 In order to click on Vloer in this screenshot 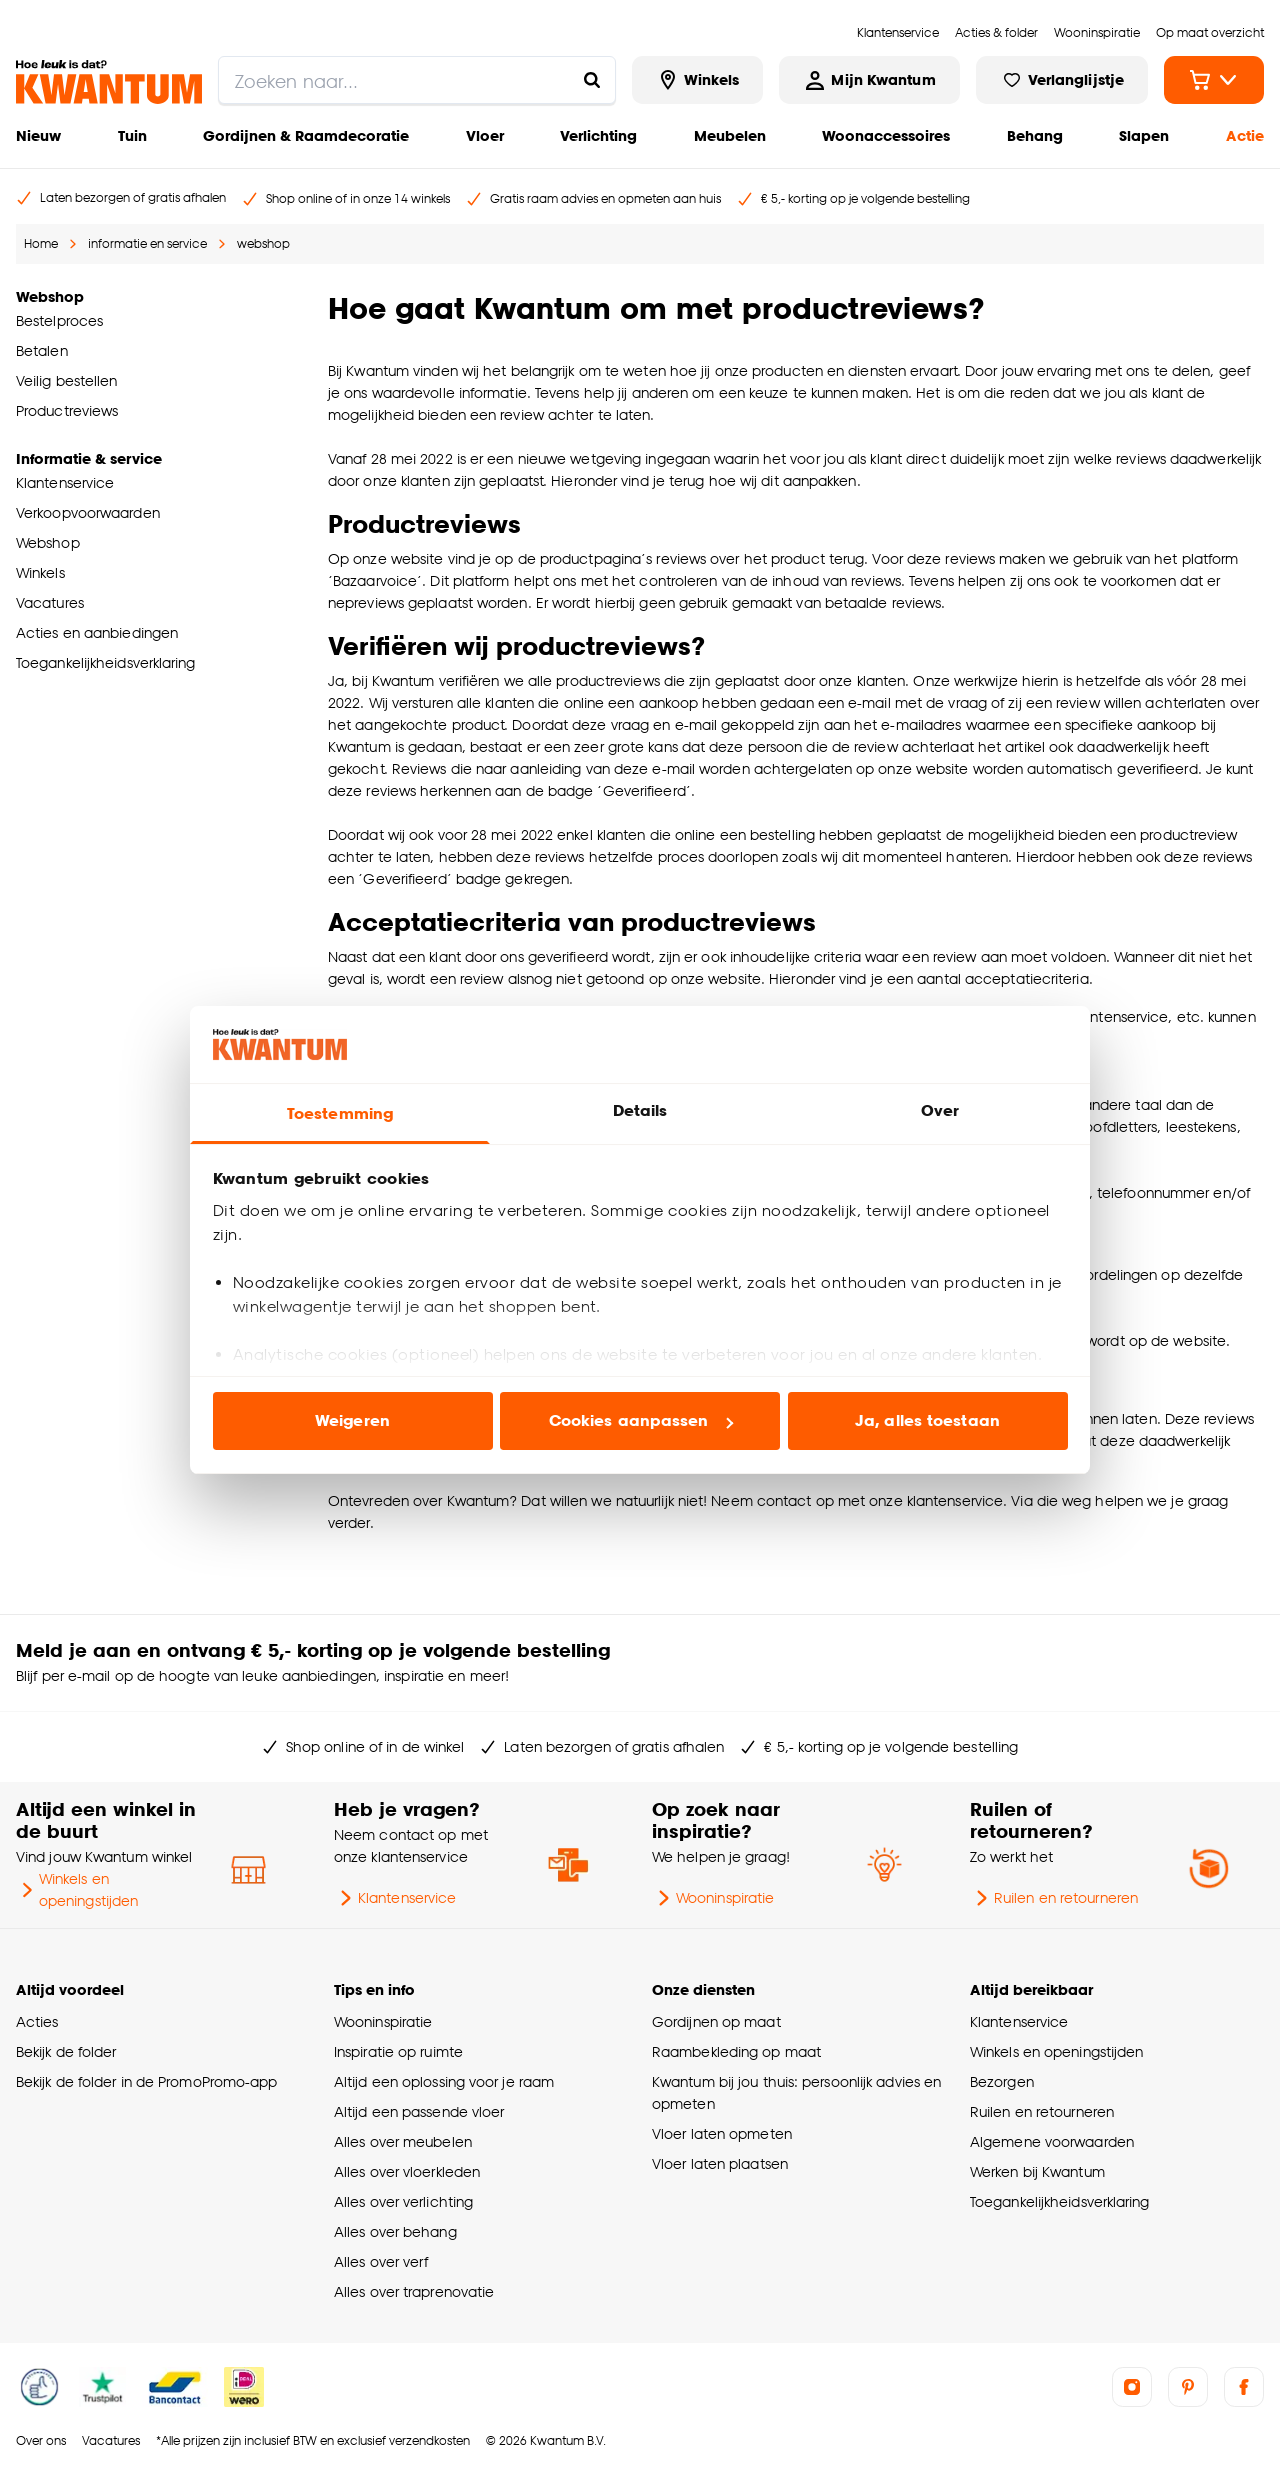, I will do `click(485, 135)`.